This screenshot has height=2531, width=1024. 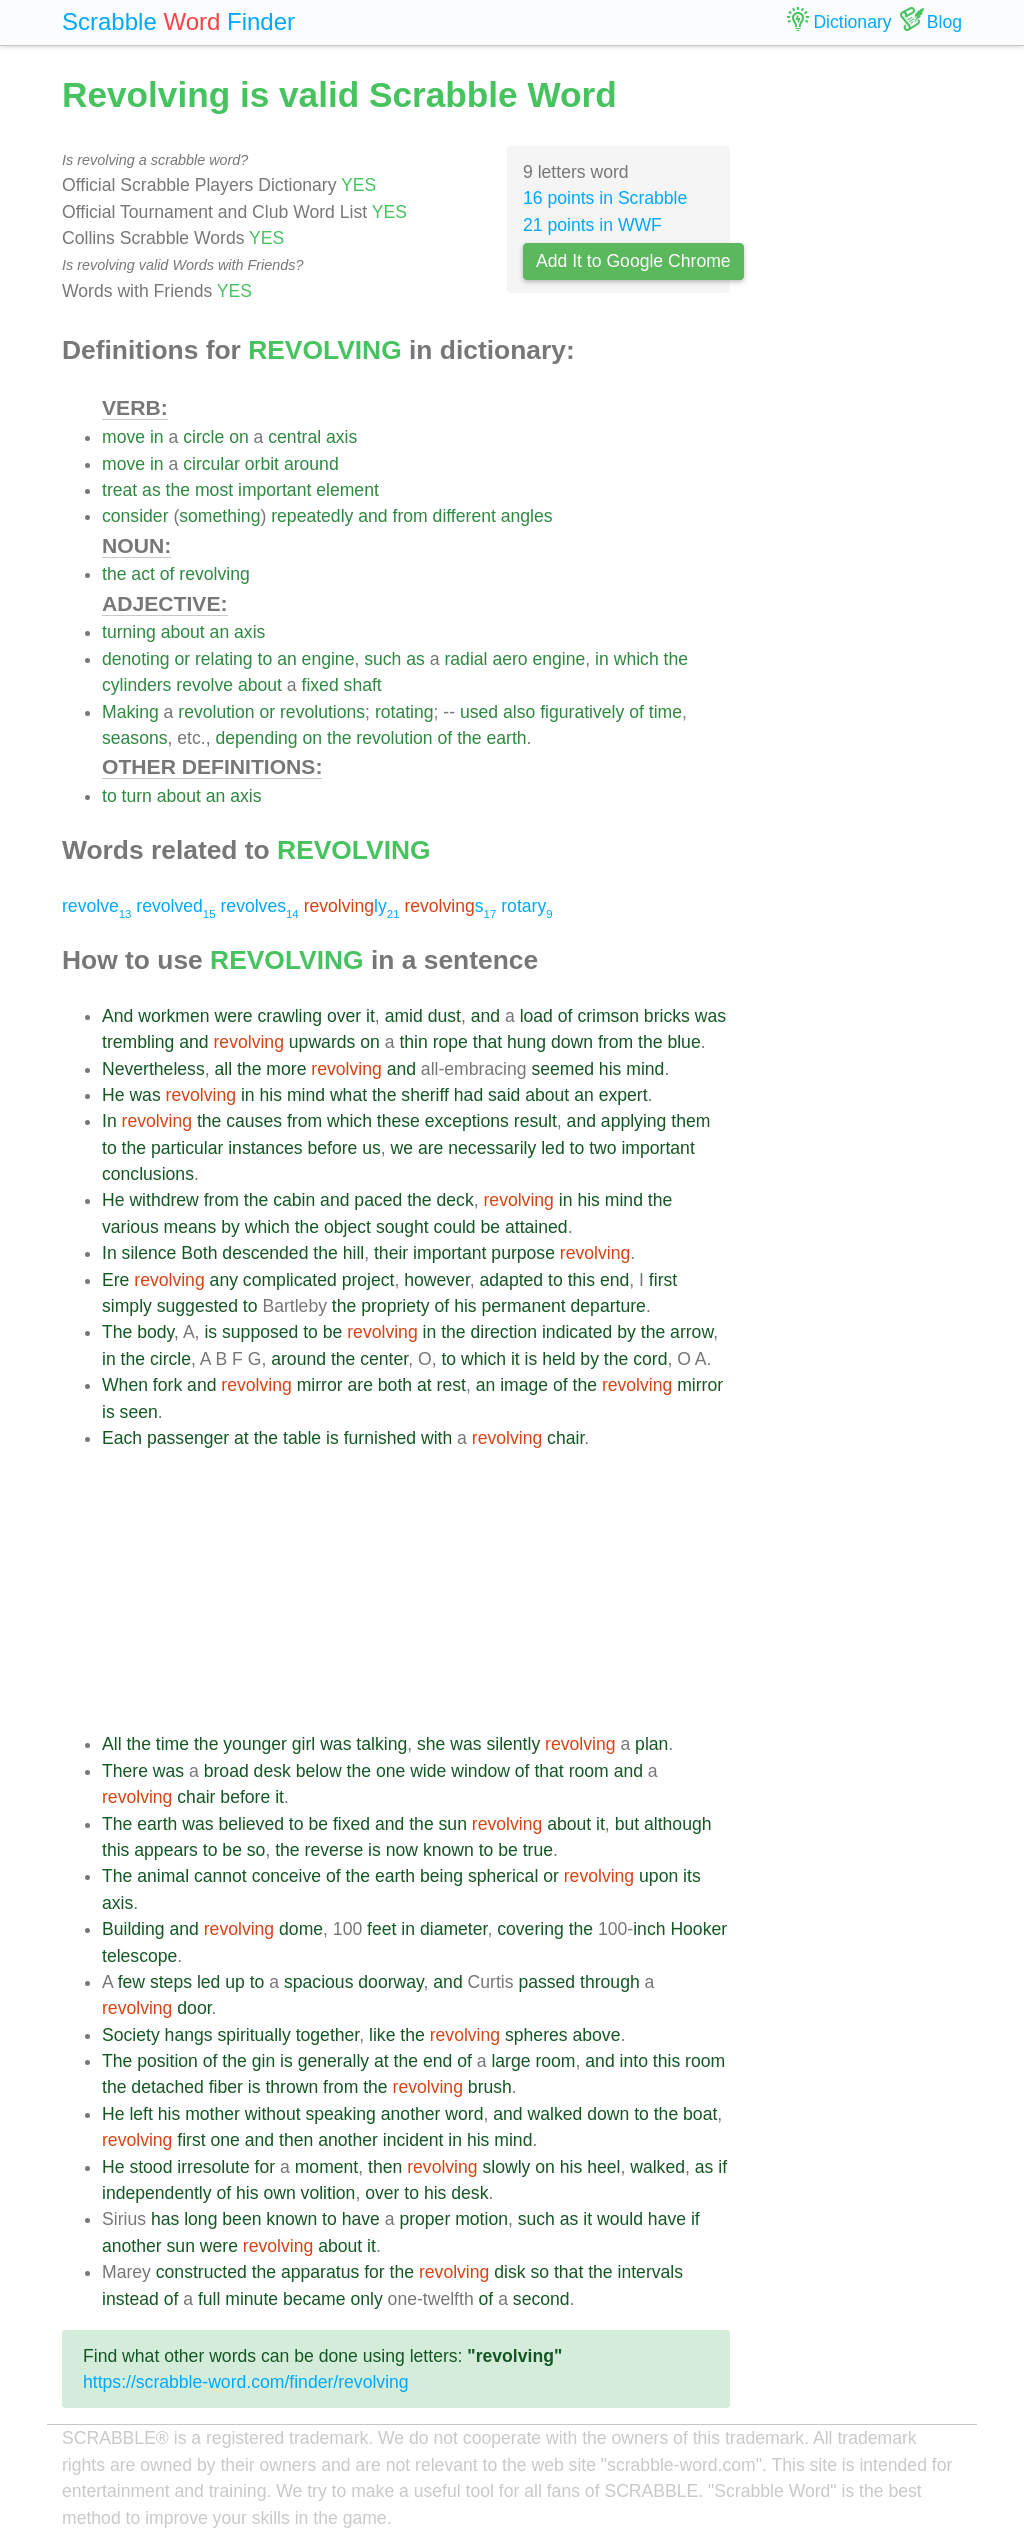 What do you see at coordinates (536, 1227) in the screenshot?
I see `attained` at bounding box center [536, 1227].